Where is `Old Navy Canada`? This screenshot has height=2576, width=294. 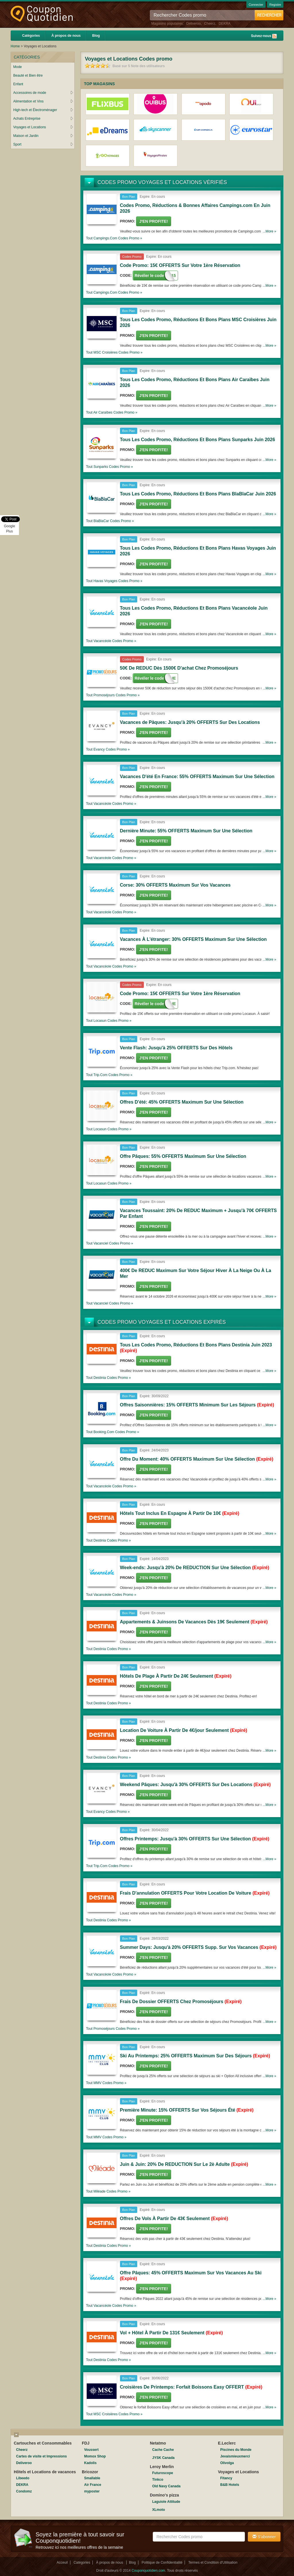
Old Navy Canada is located at coordinates (166, 2486).